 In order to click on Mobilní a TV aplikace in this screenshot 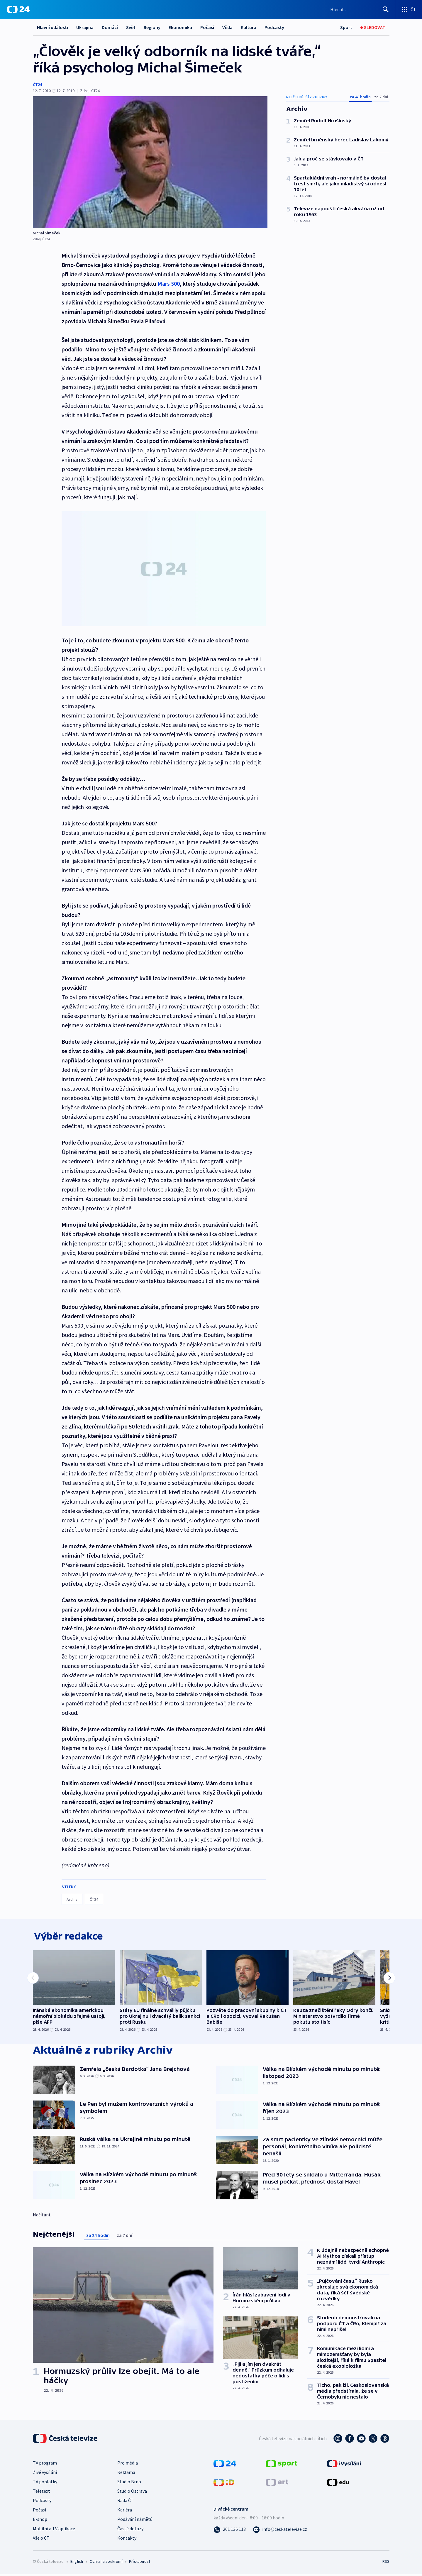, I will do `click(54, 2530)`.